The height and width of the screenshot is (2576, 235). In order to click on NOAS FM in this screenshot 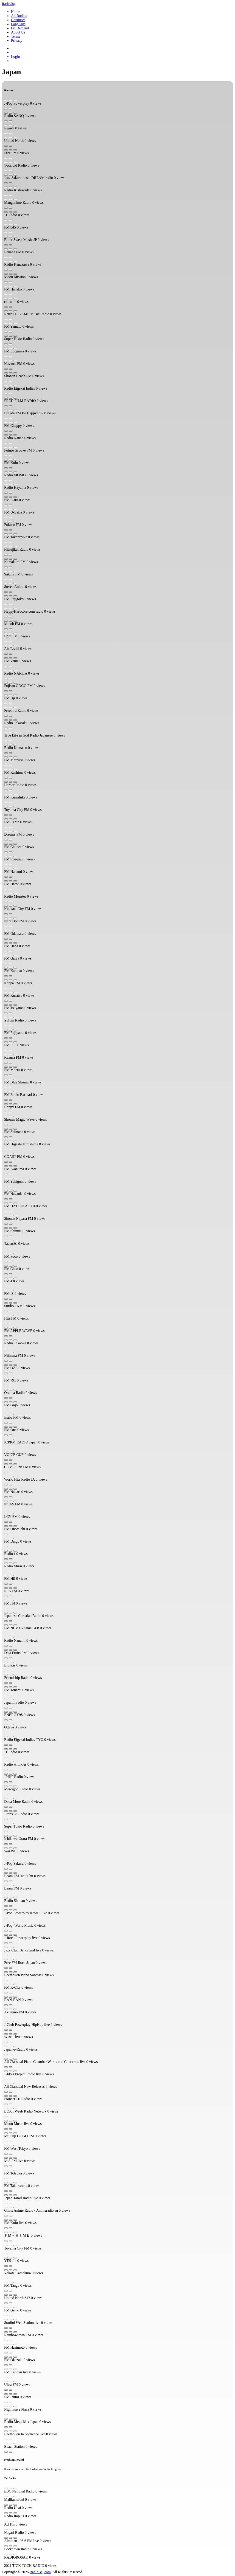, I will do `click(12, 1504)`.